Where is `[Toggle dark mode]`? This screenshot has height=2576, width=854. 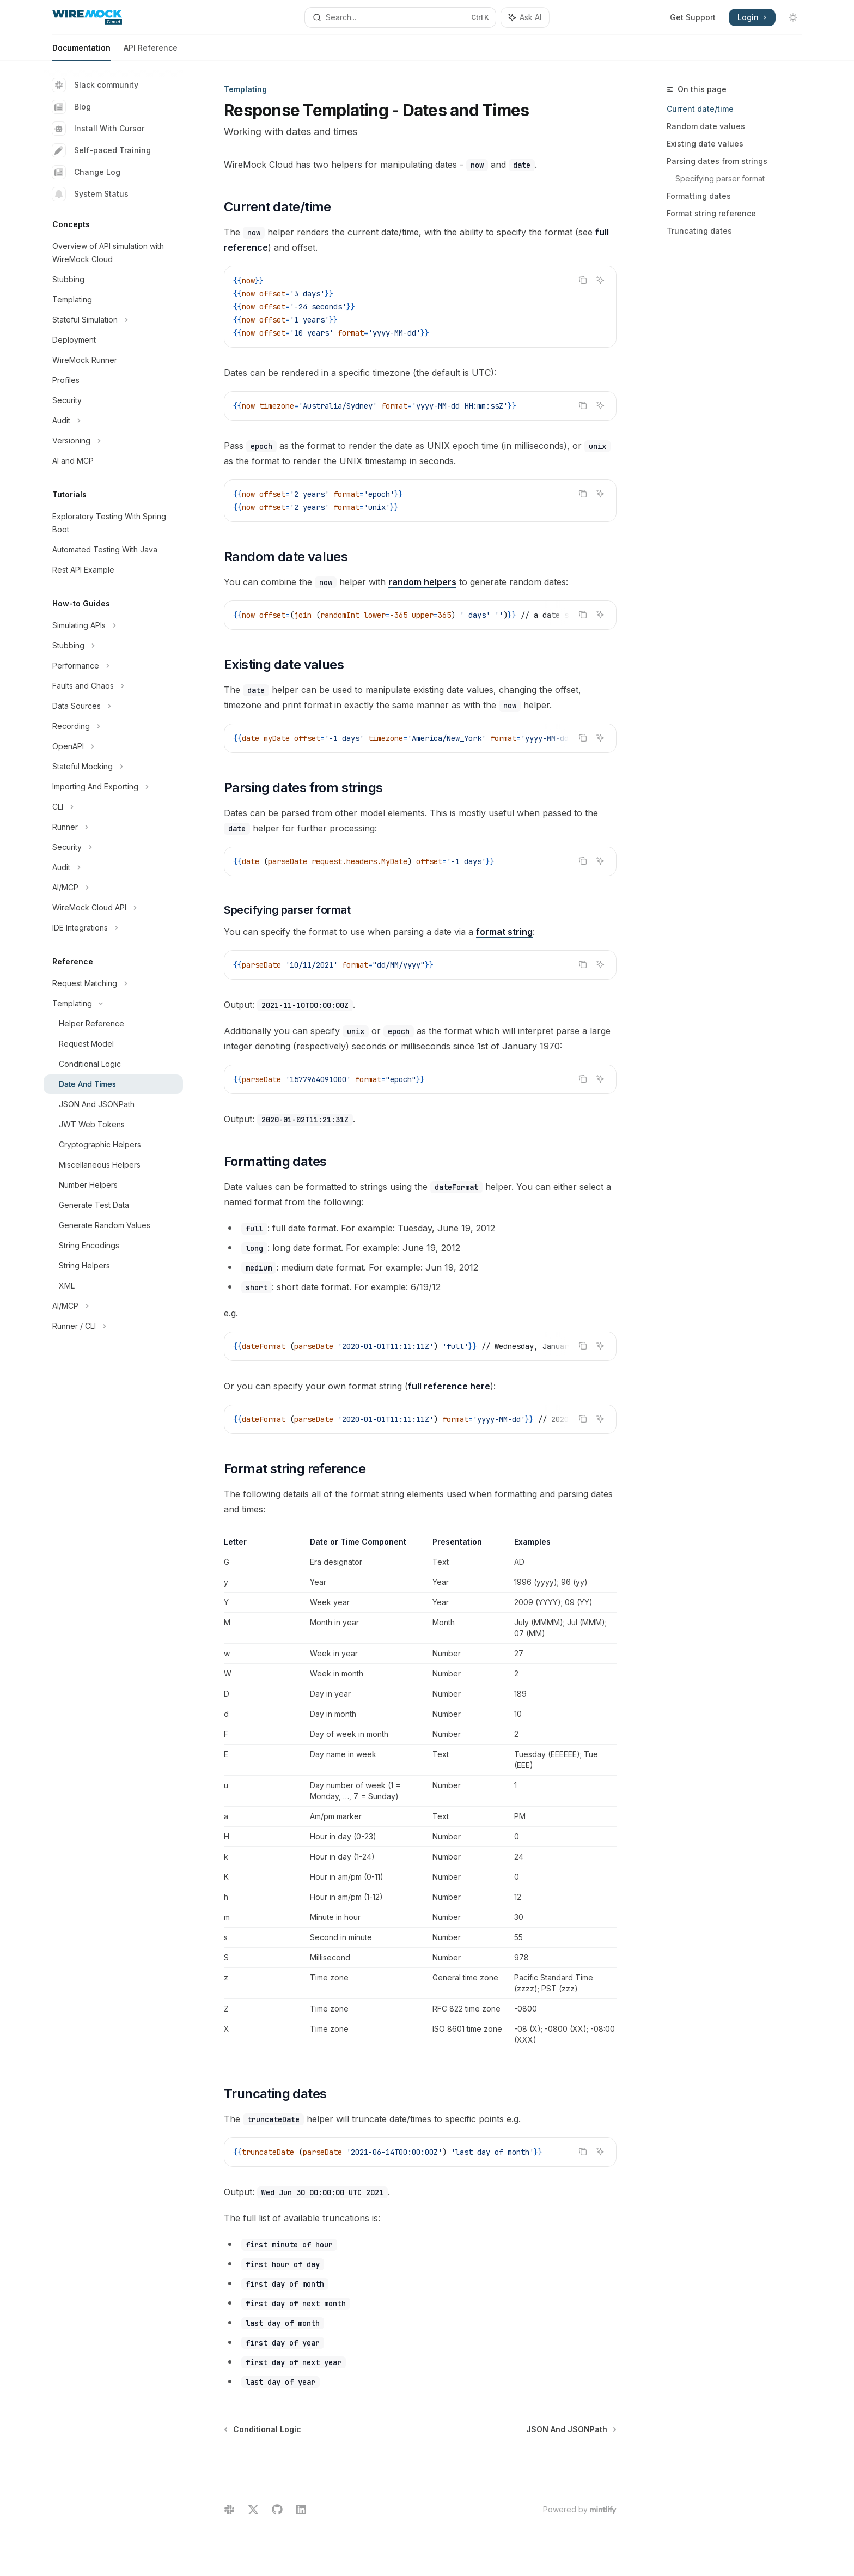 [Toggle dark mode] is located at coordinates (793, 17).